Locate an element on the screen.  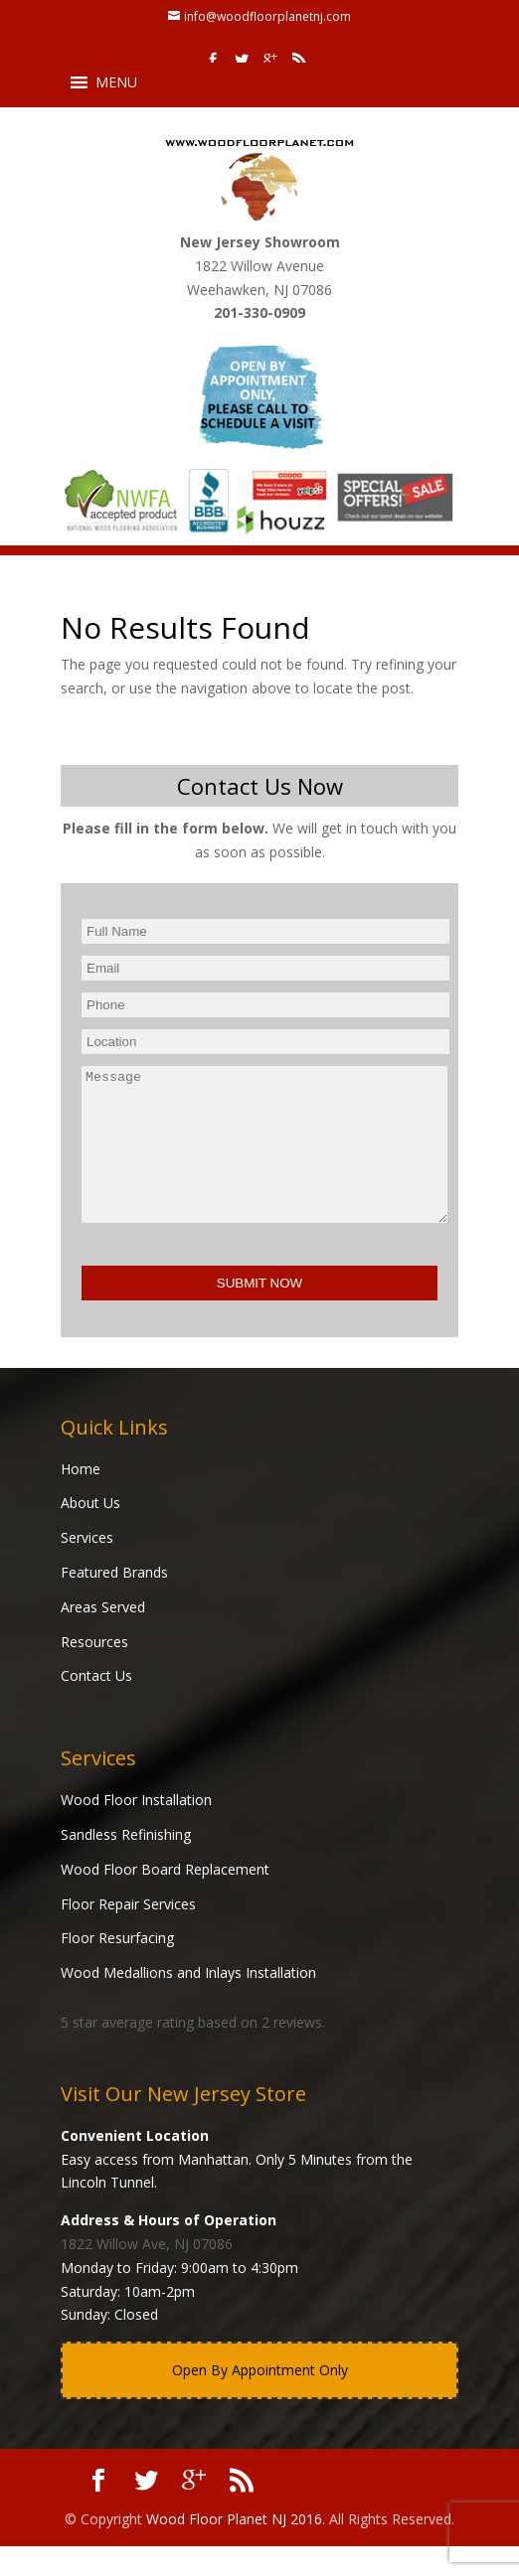
Wood Floor Installation is located at coordinates (136, 1829).